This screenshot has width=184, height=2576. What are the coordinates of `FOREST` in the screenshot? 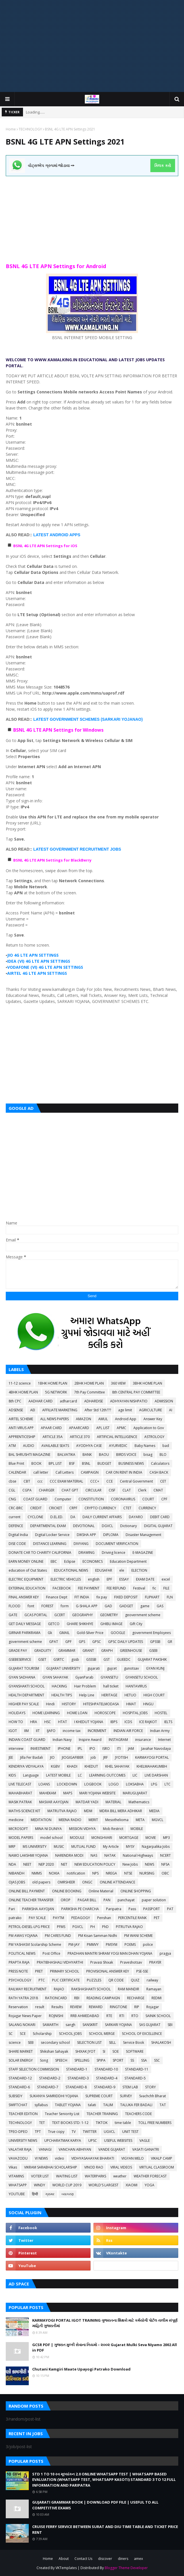 It's located at (47, 1606).